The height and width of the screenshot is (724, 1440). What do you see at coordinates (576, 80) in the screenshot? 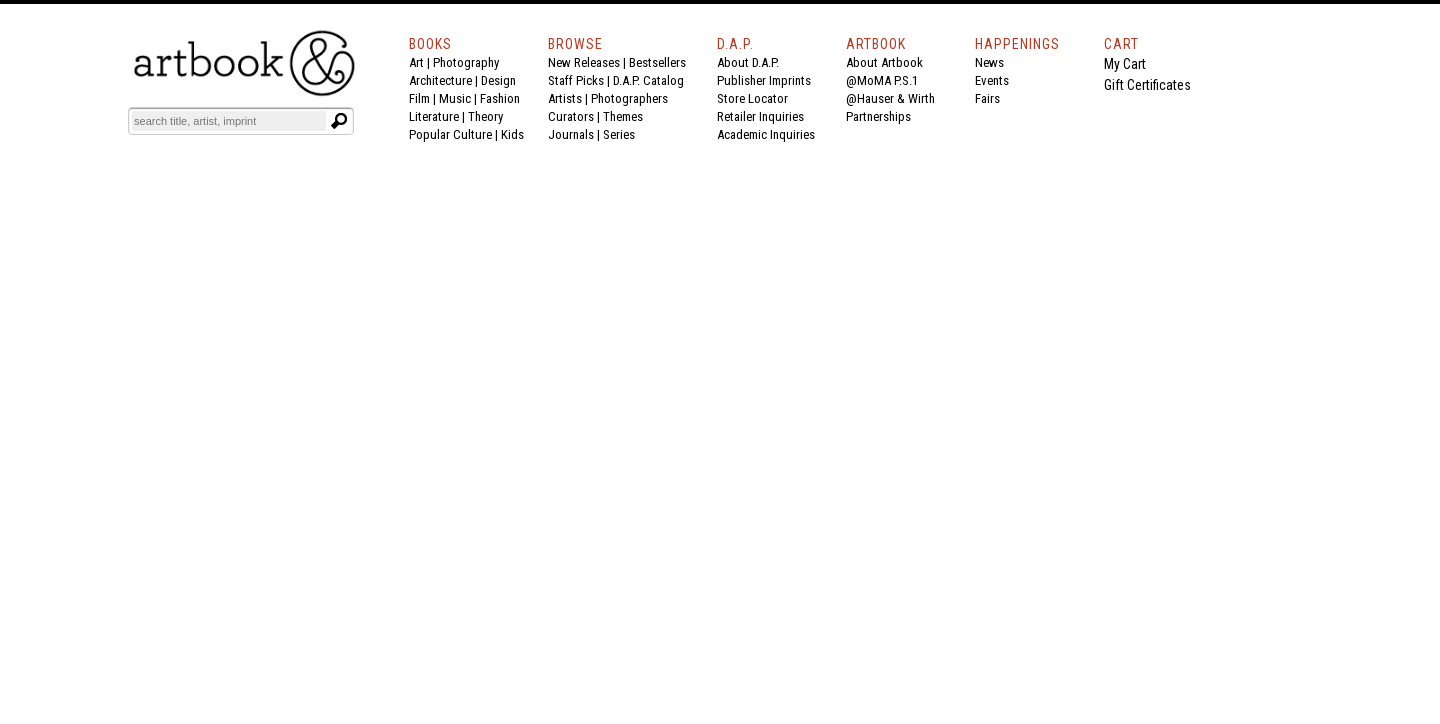
I see `Staff Picks` at bounding box center [576, 80].